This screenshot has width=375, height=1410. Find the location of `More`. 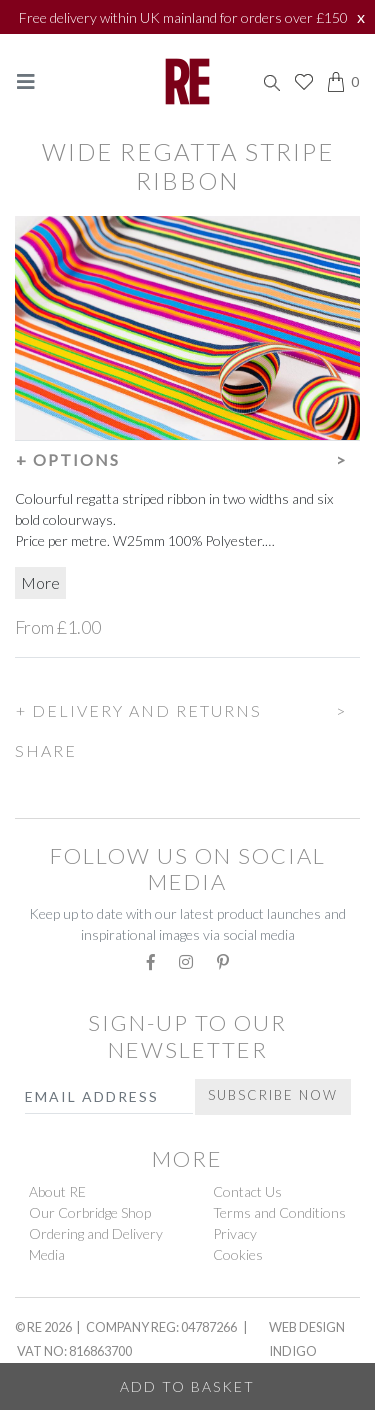

More is located at coordinates (40, 582).